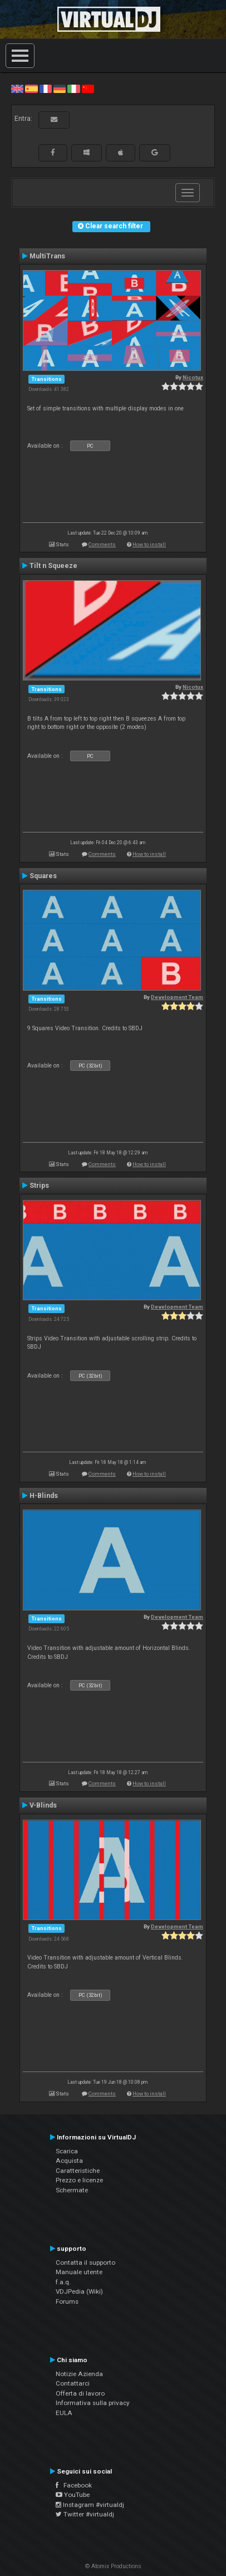  Describe the element at coordinates (113, 2566) in the screenshot. I see `© Atomix Productions` at that location.